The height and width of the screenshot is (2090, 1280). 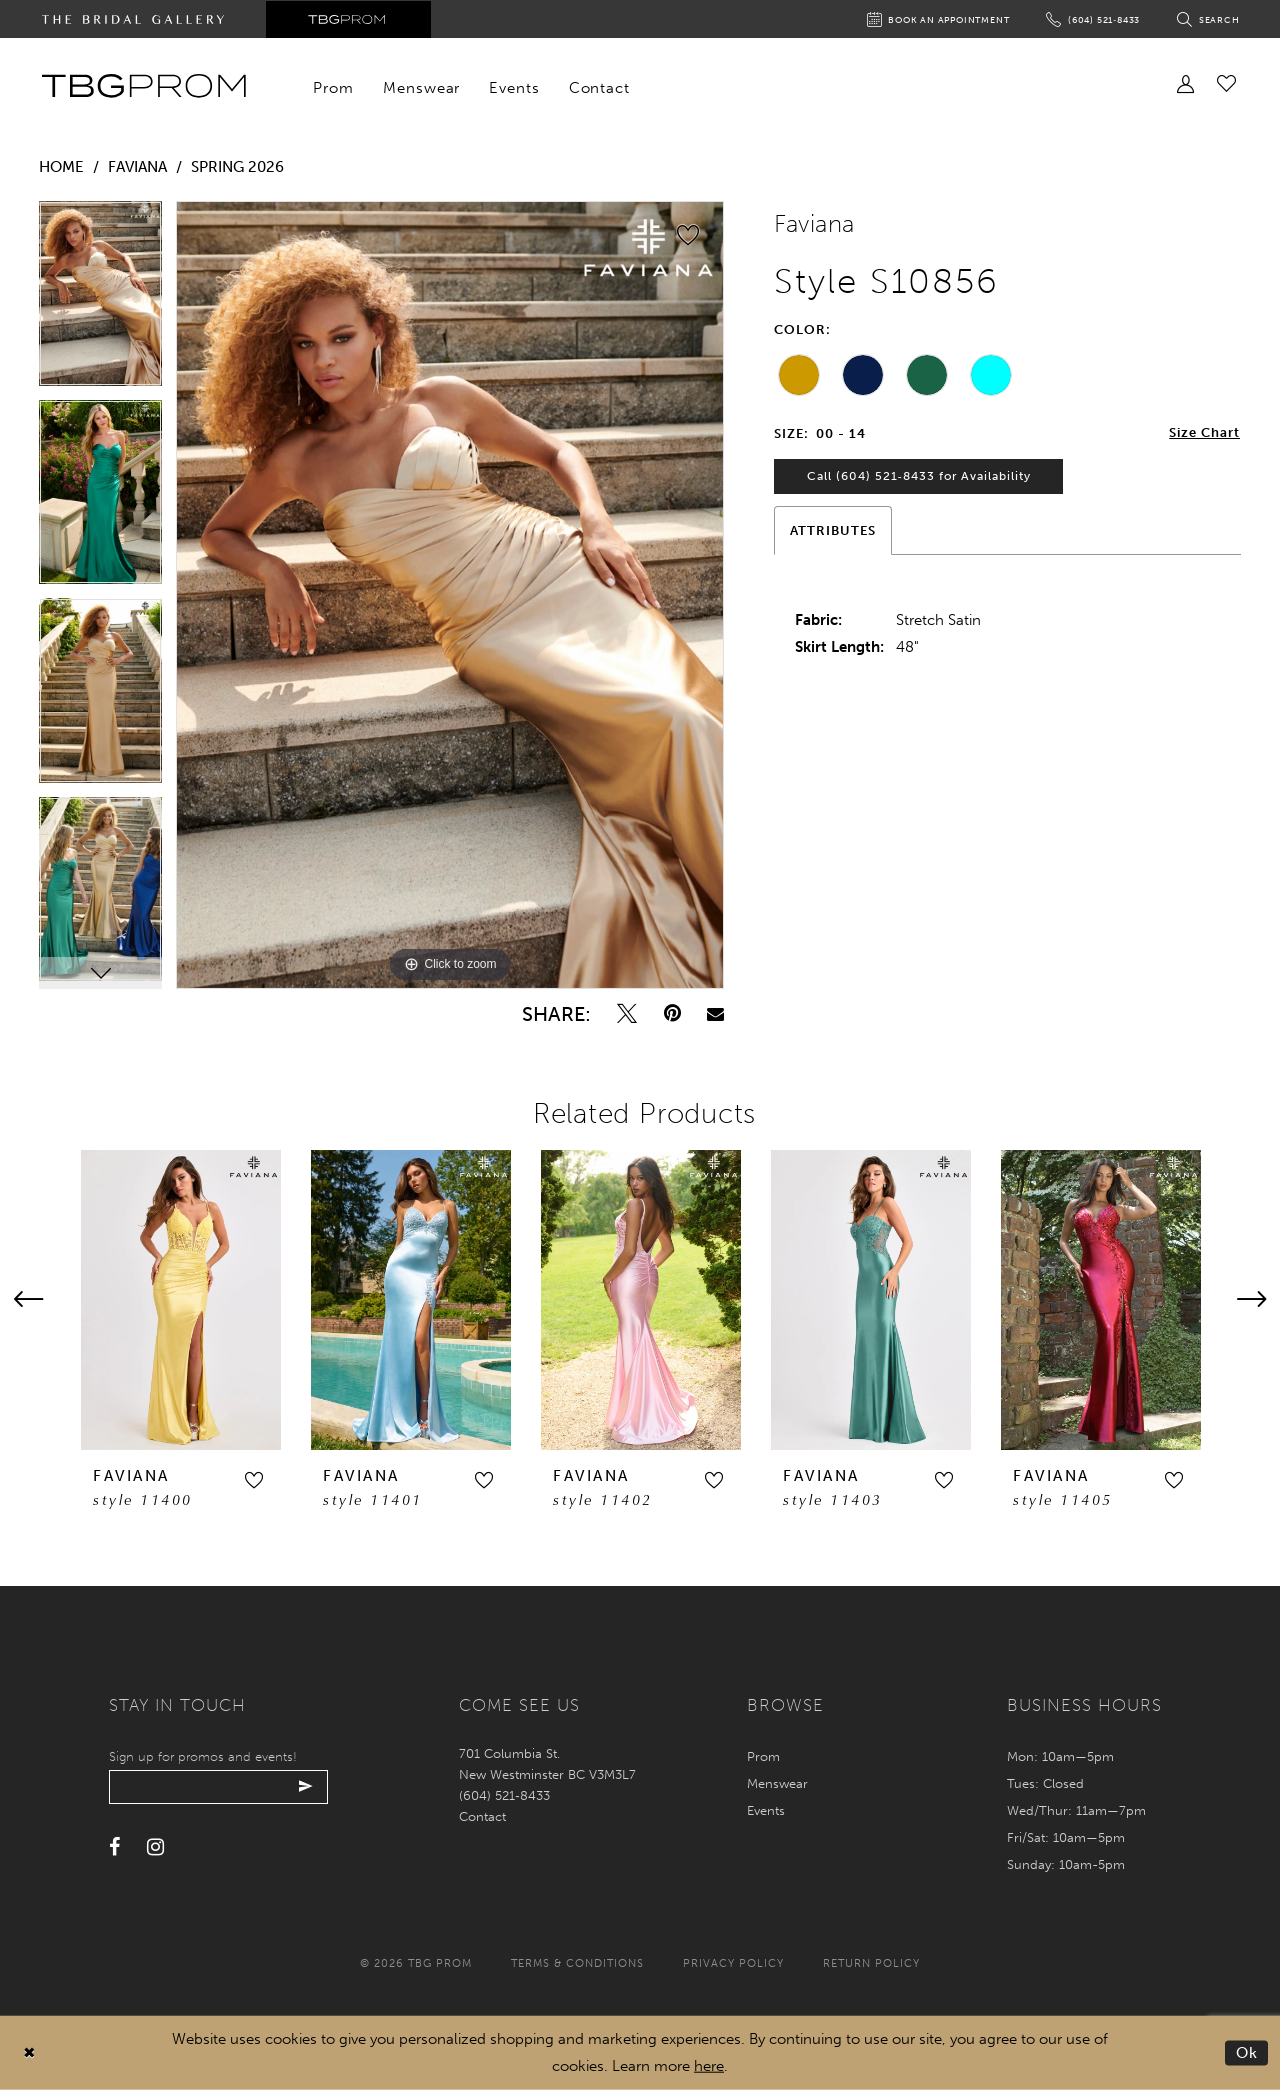 What do you see at coordinates (766, 1810) in the screenshot?
I see `Events` at bounding box center [766, 1810].